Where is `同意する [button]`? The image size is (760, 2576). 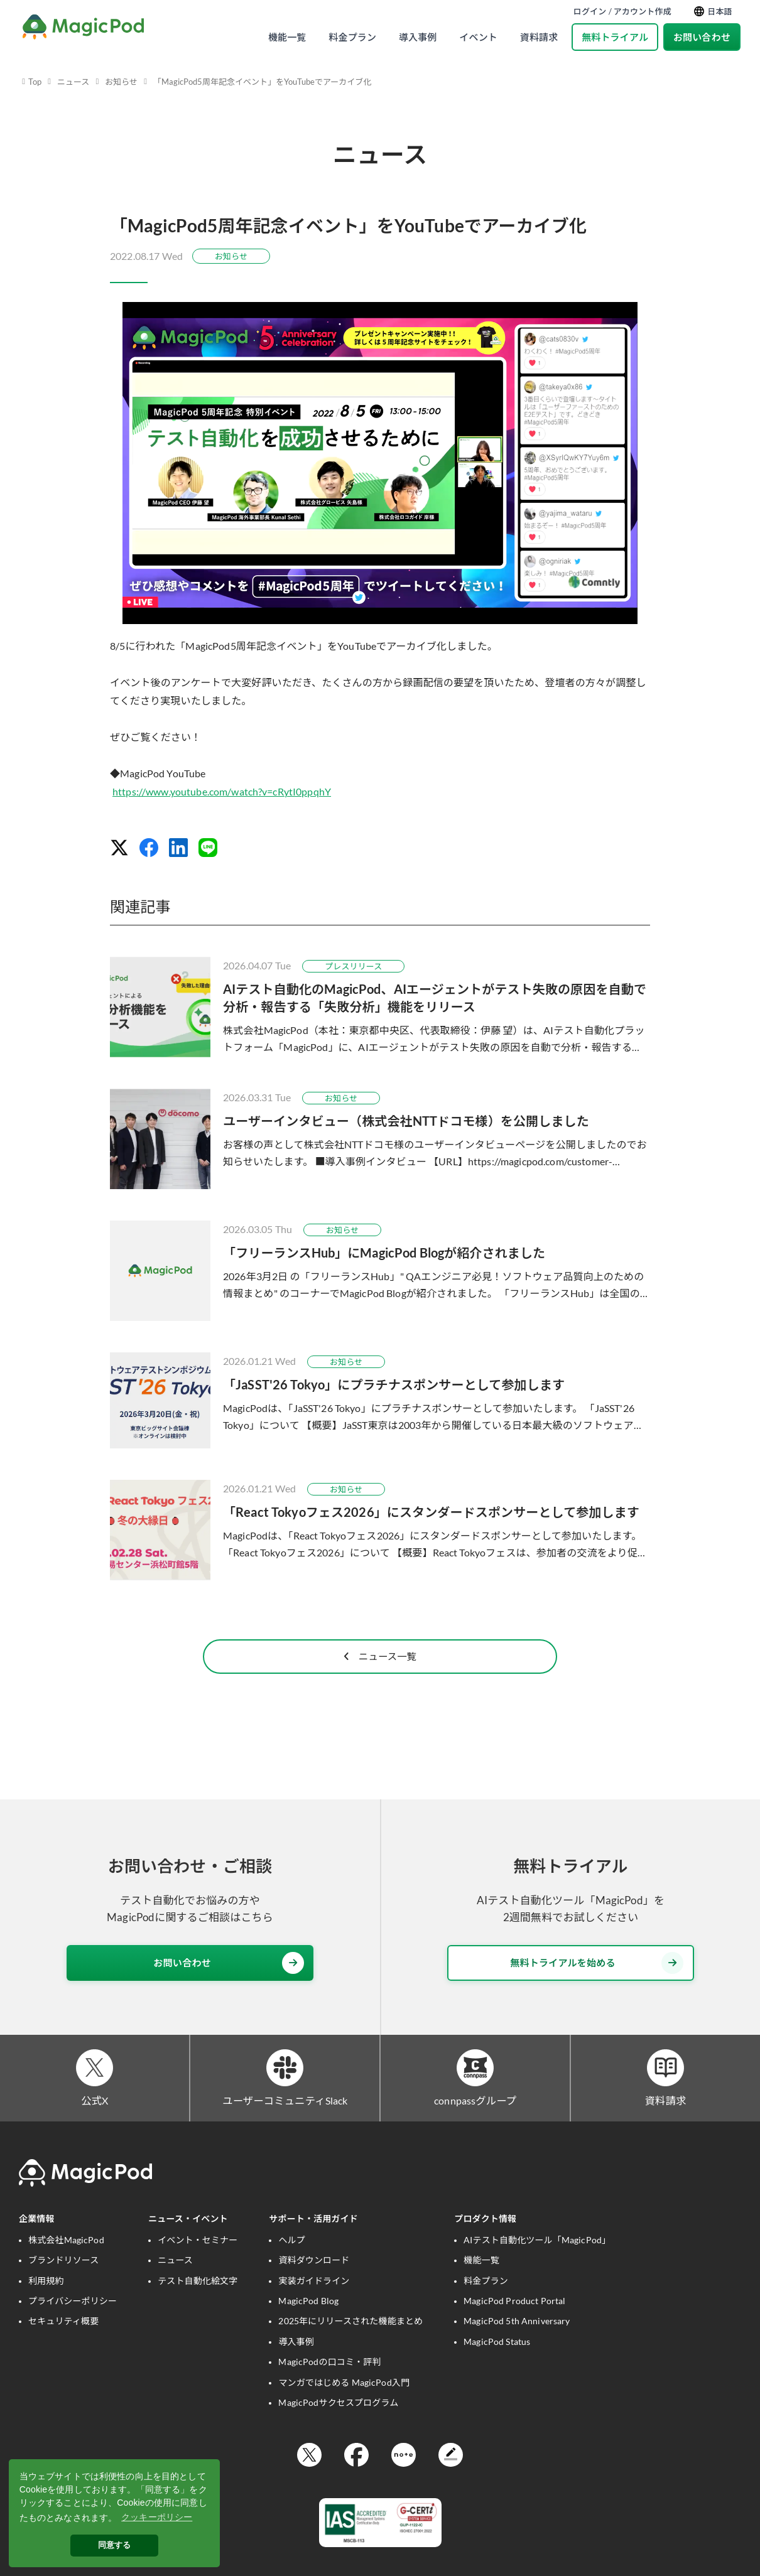 同意する [button] is located at coordinates (114, 2545).